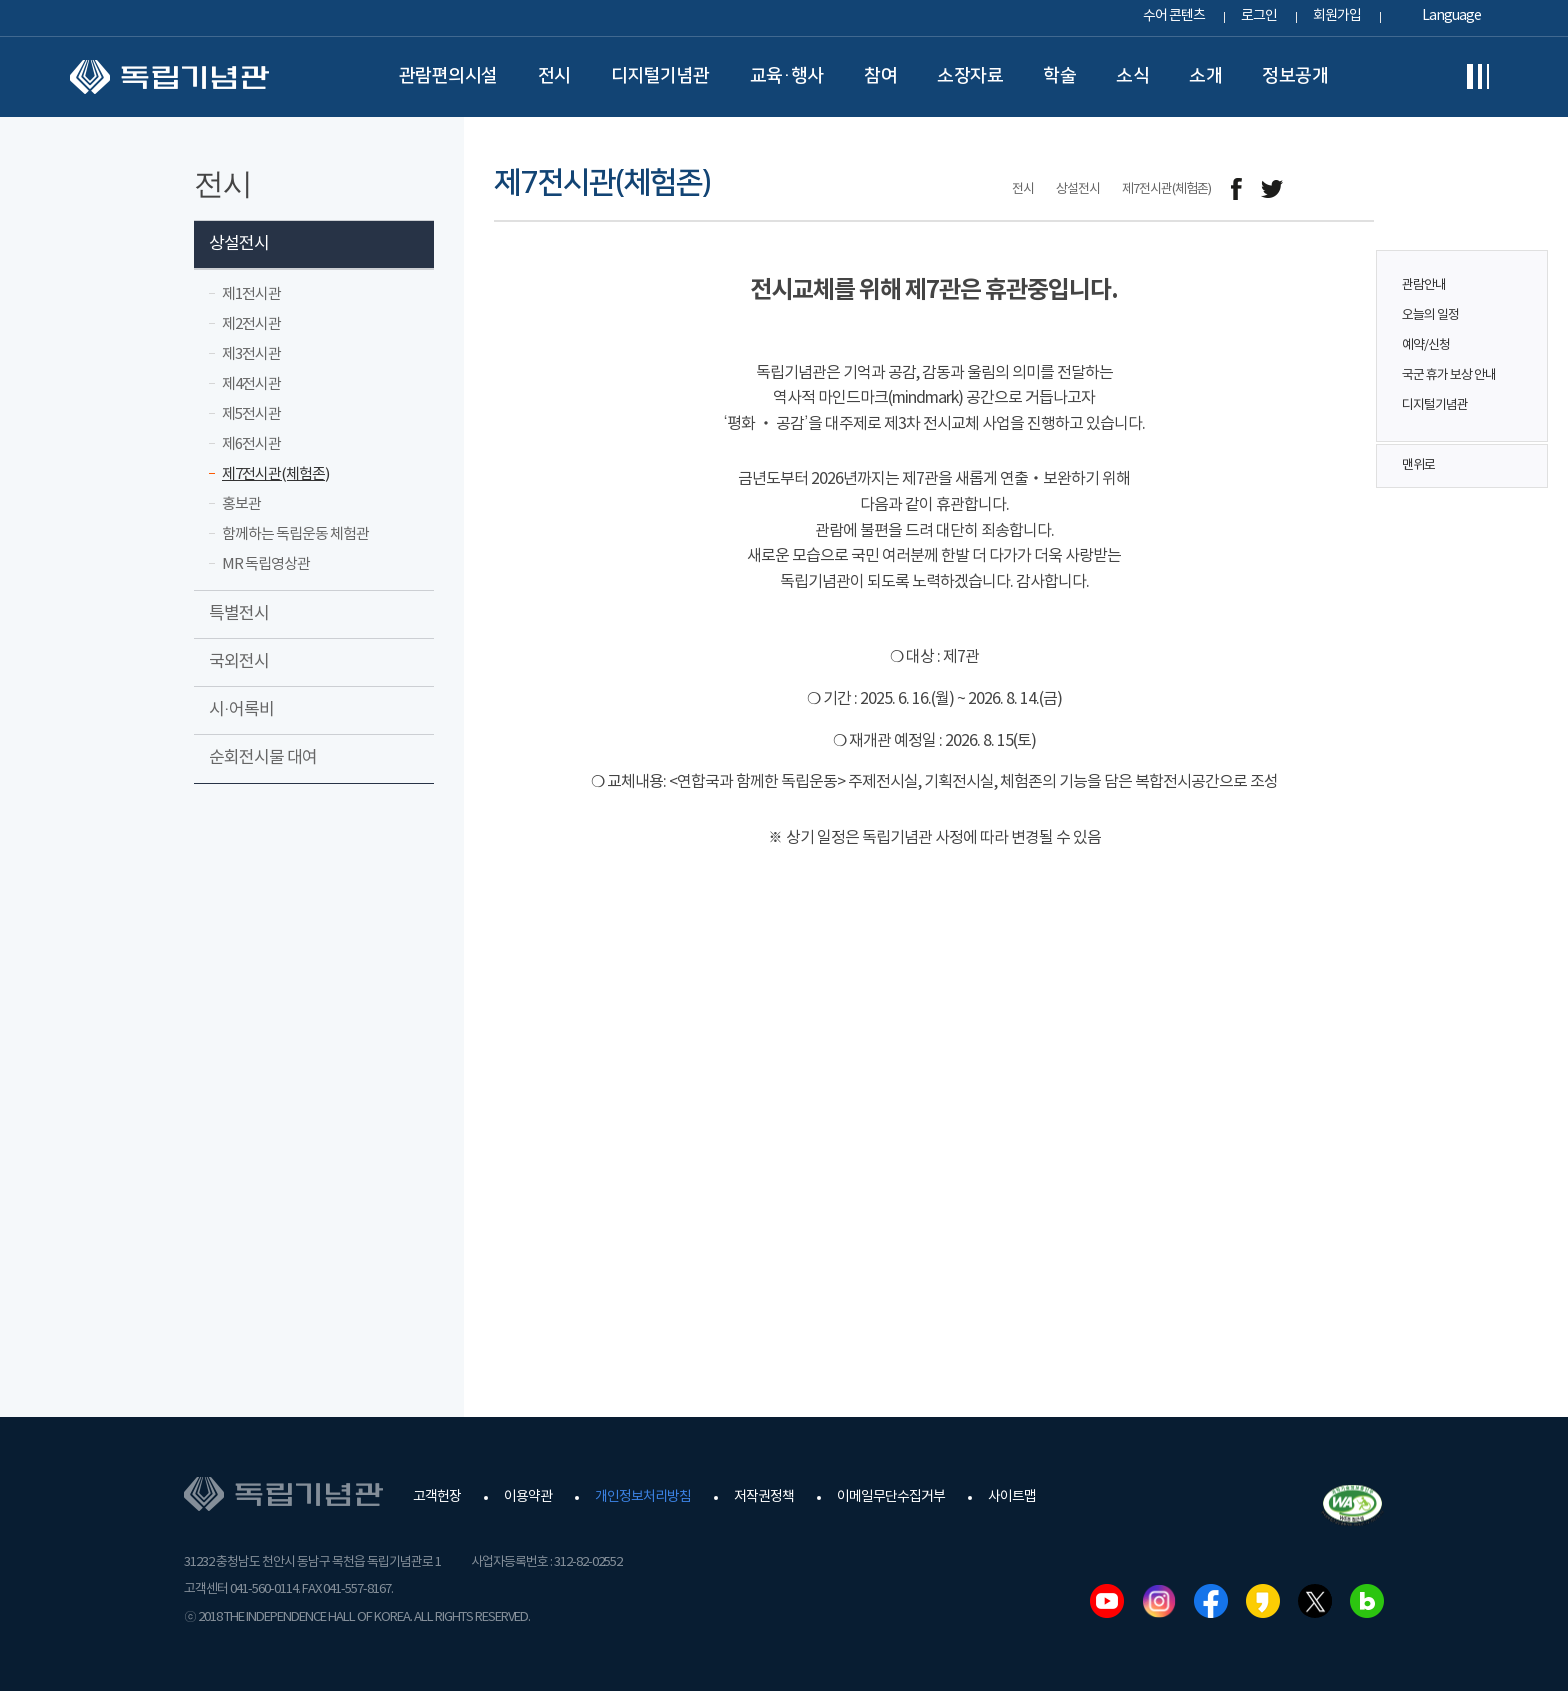 Image resolution: width=1568 pixels, height=1691 pixels. I want to click on 카카오스토리, so click(1263, 1601).